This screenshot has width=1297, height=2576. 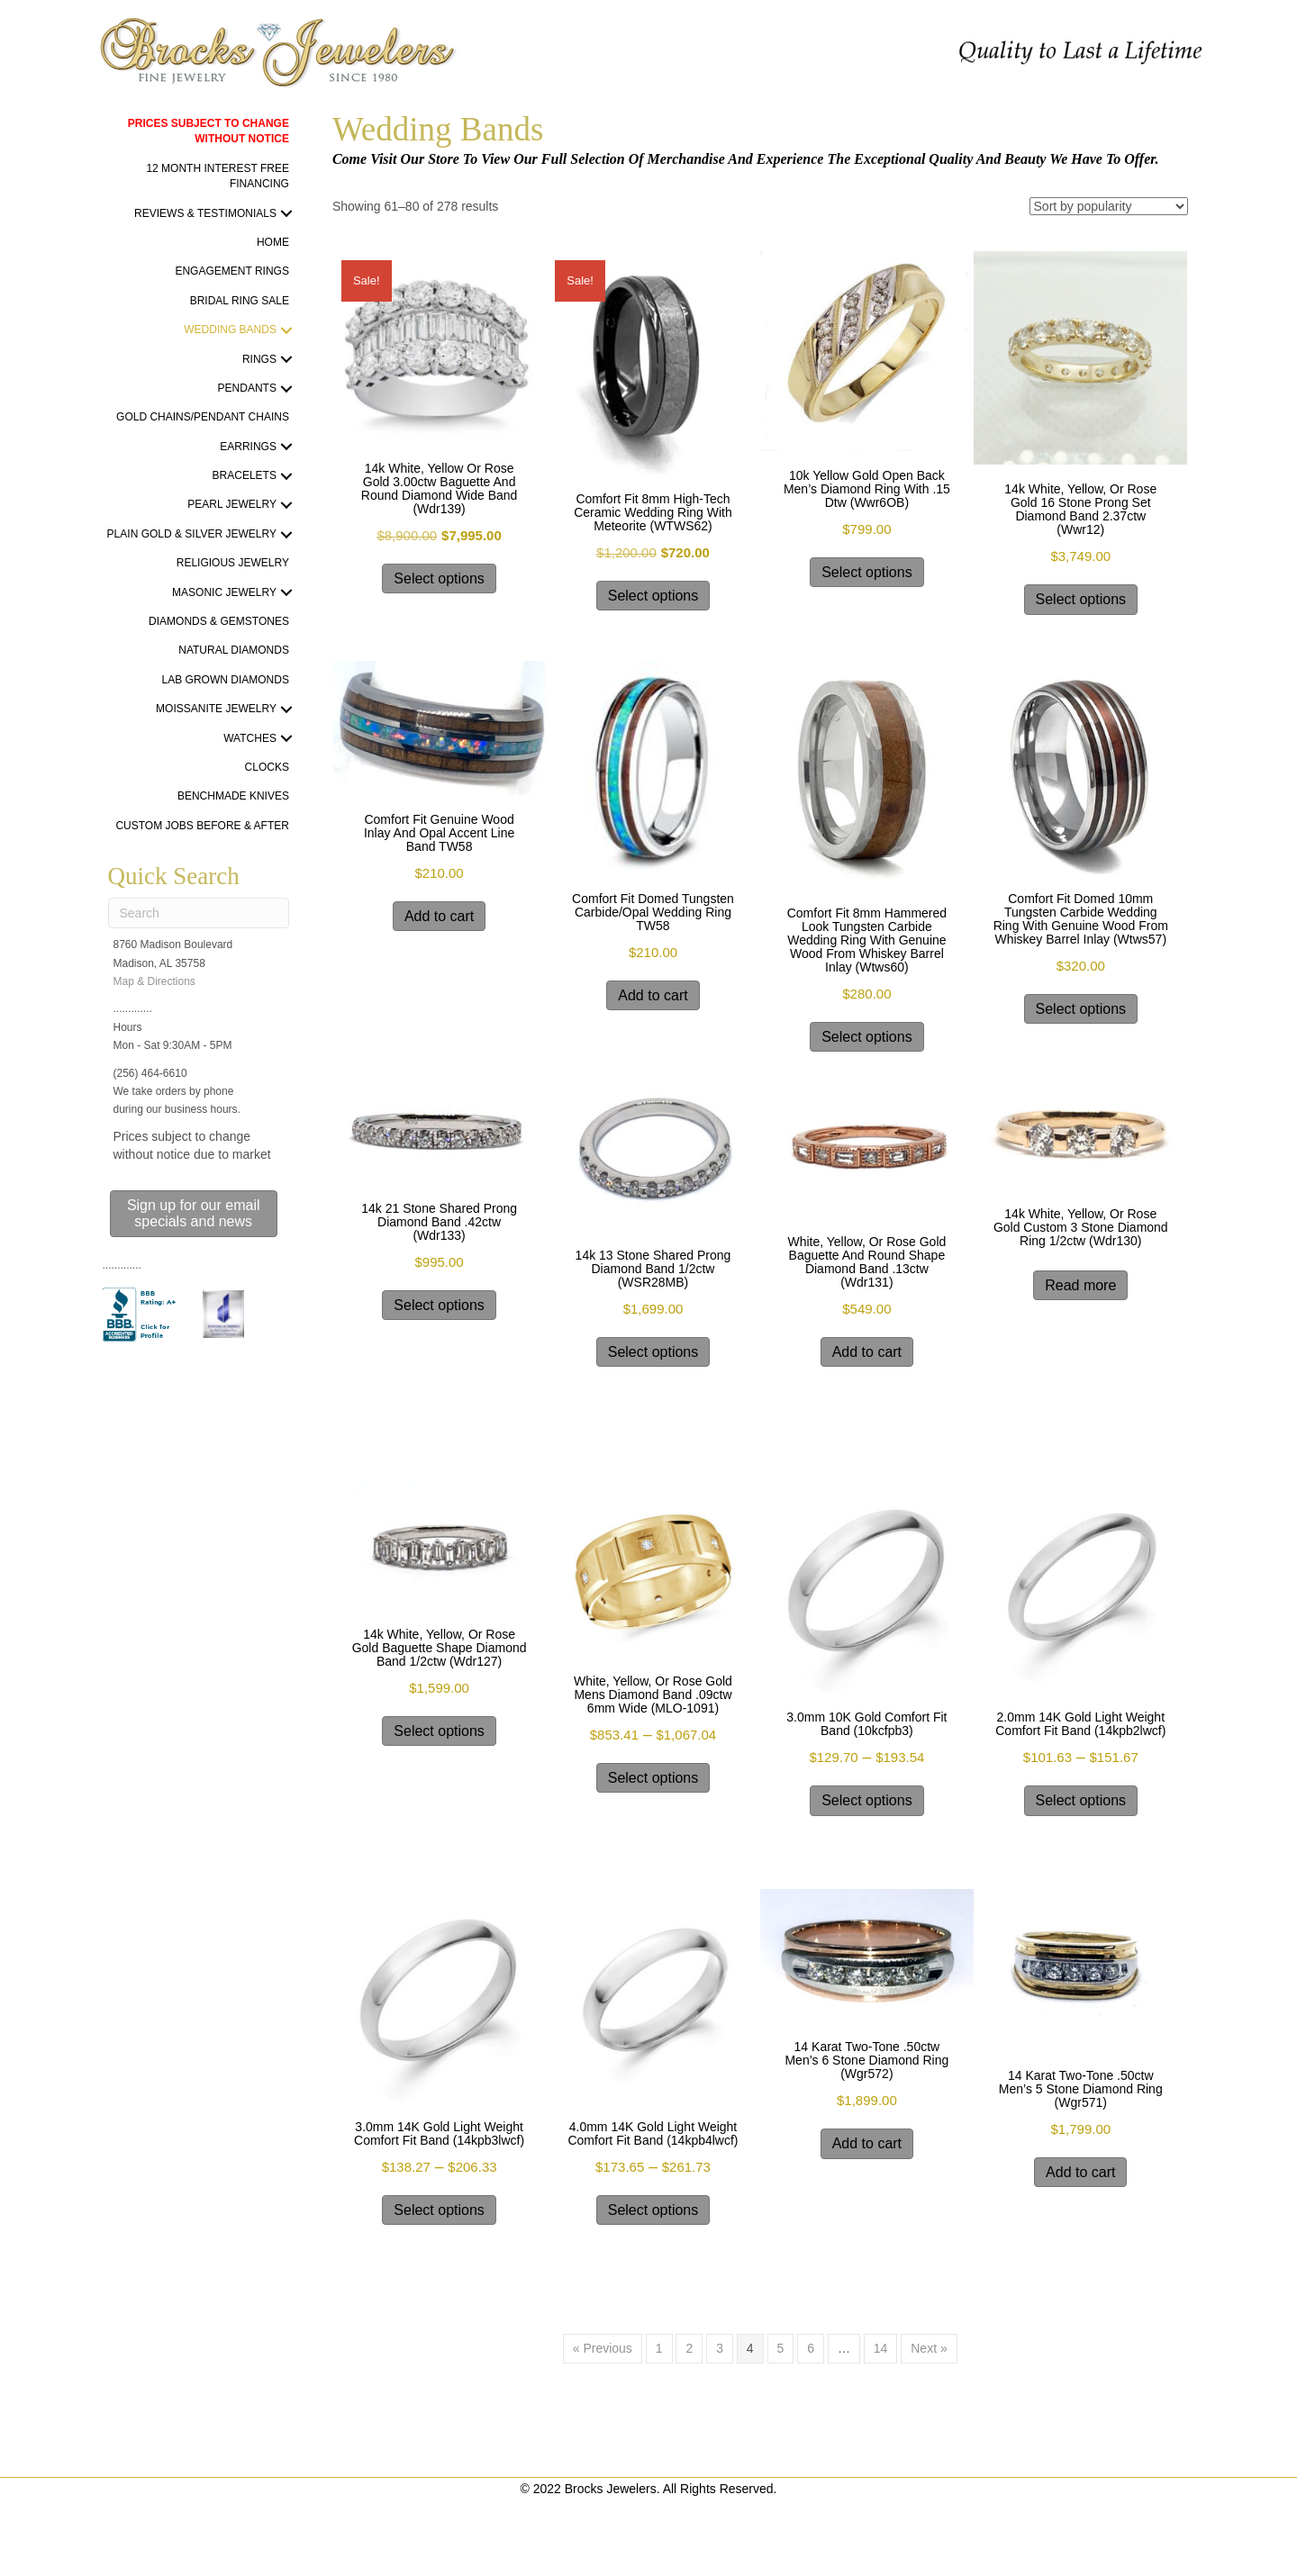 What do you see at coordinates (217, 176) in the screenshot?
I see `12 Month Interest Free Financing` at bounding box center [217, 176].